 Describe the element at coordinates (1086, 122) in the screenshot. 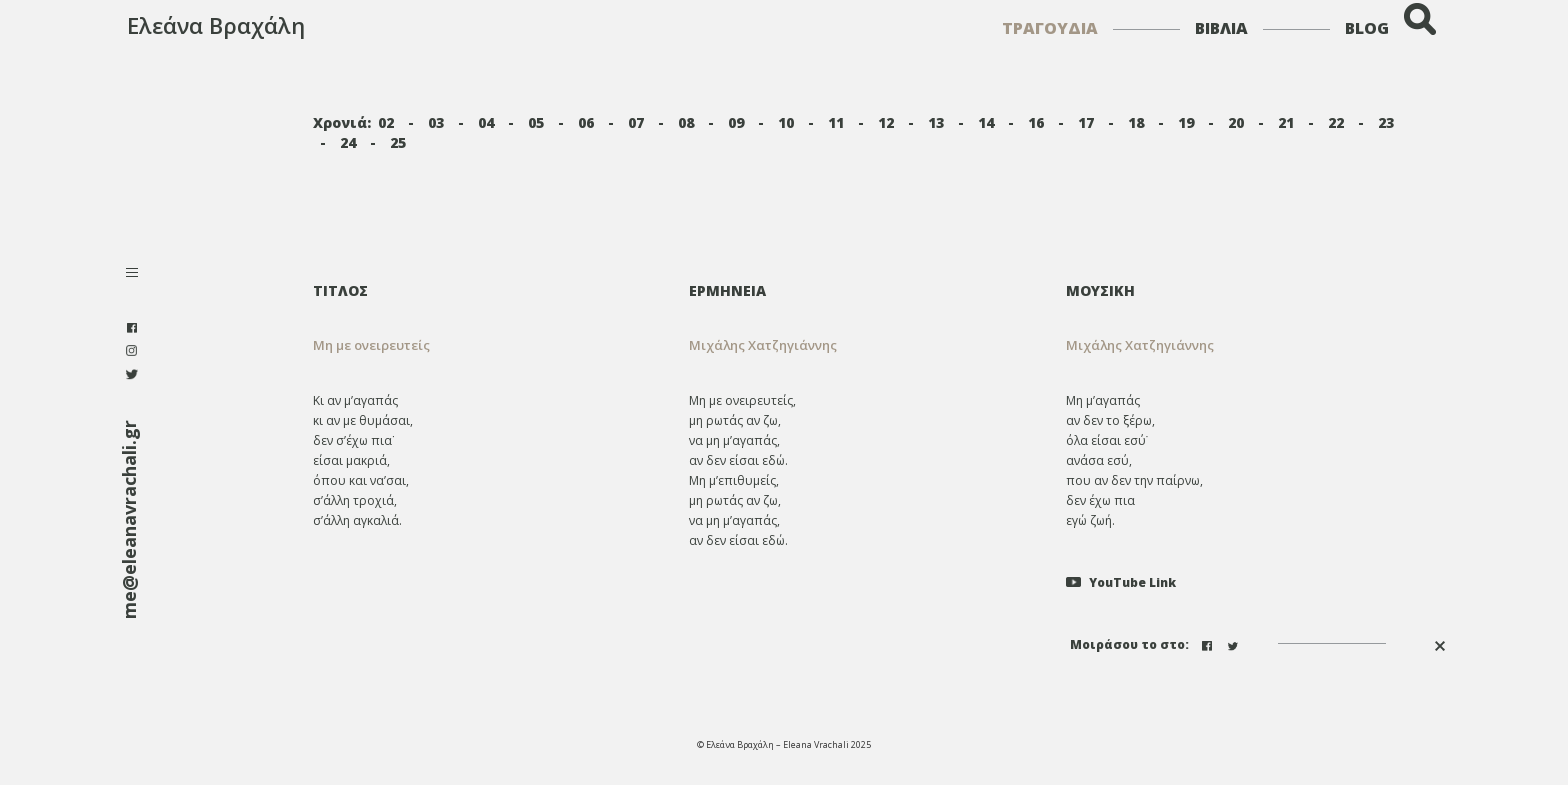

I see `17` at that location.